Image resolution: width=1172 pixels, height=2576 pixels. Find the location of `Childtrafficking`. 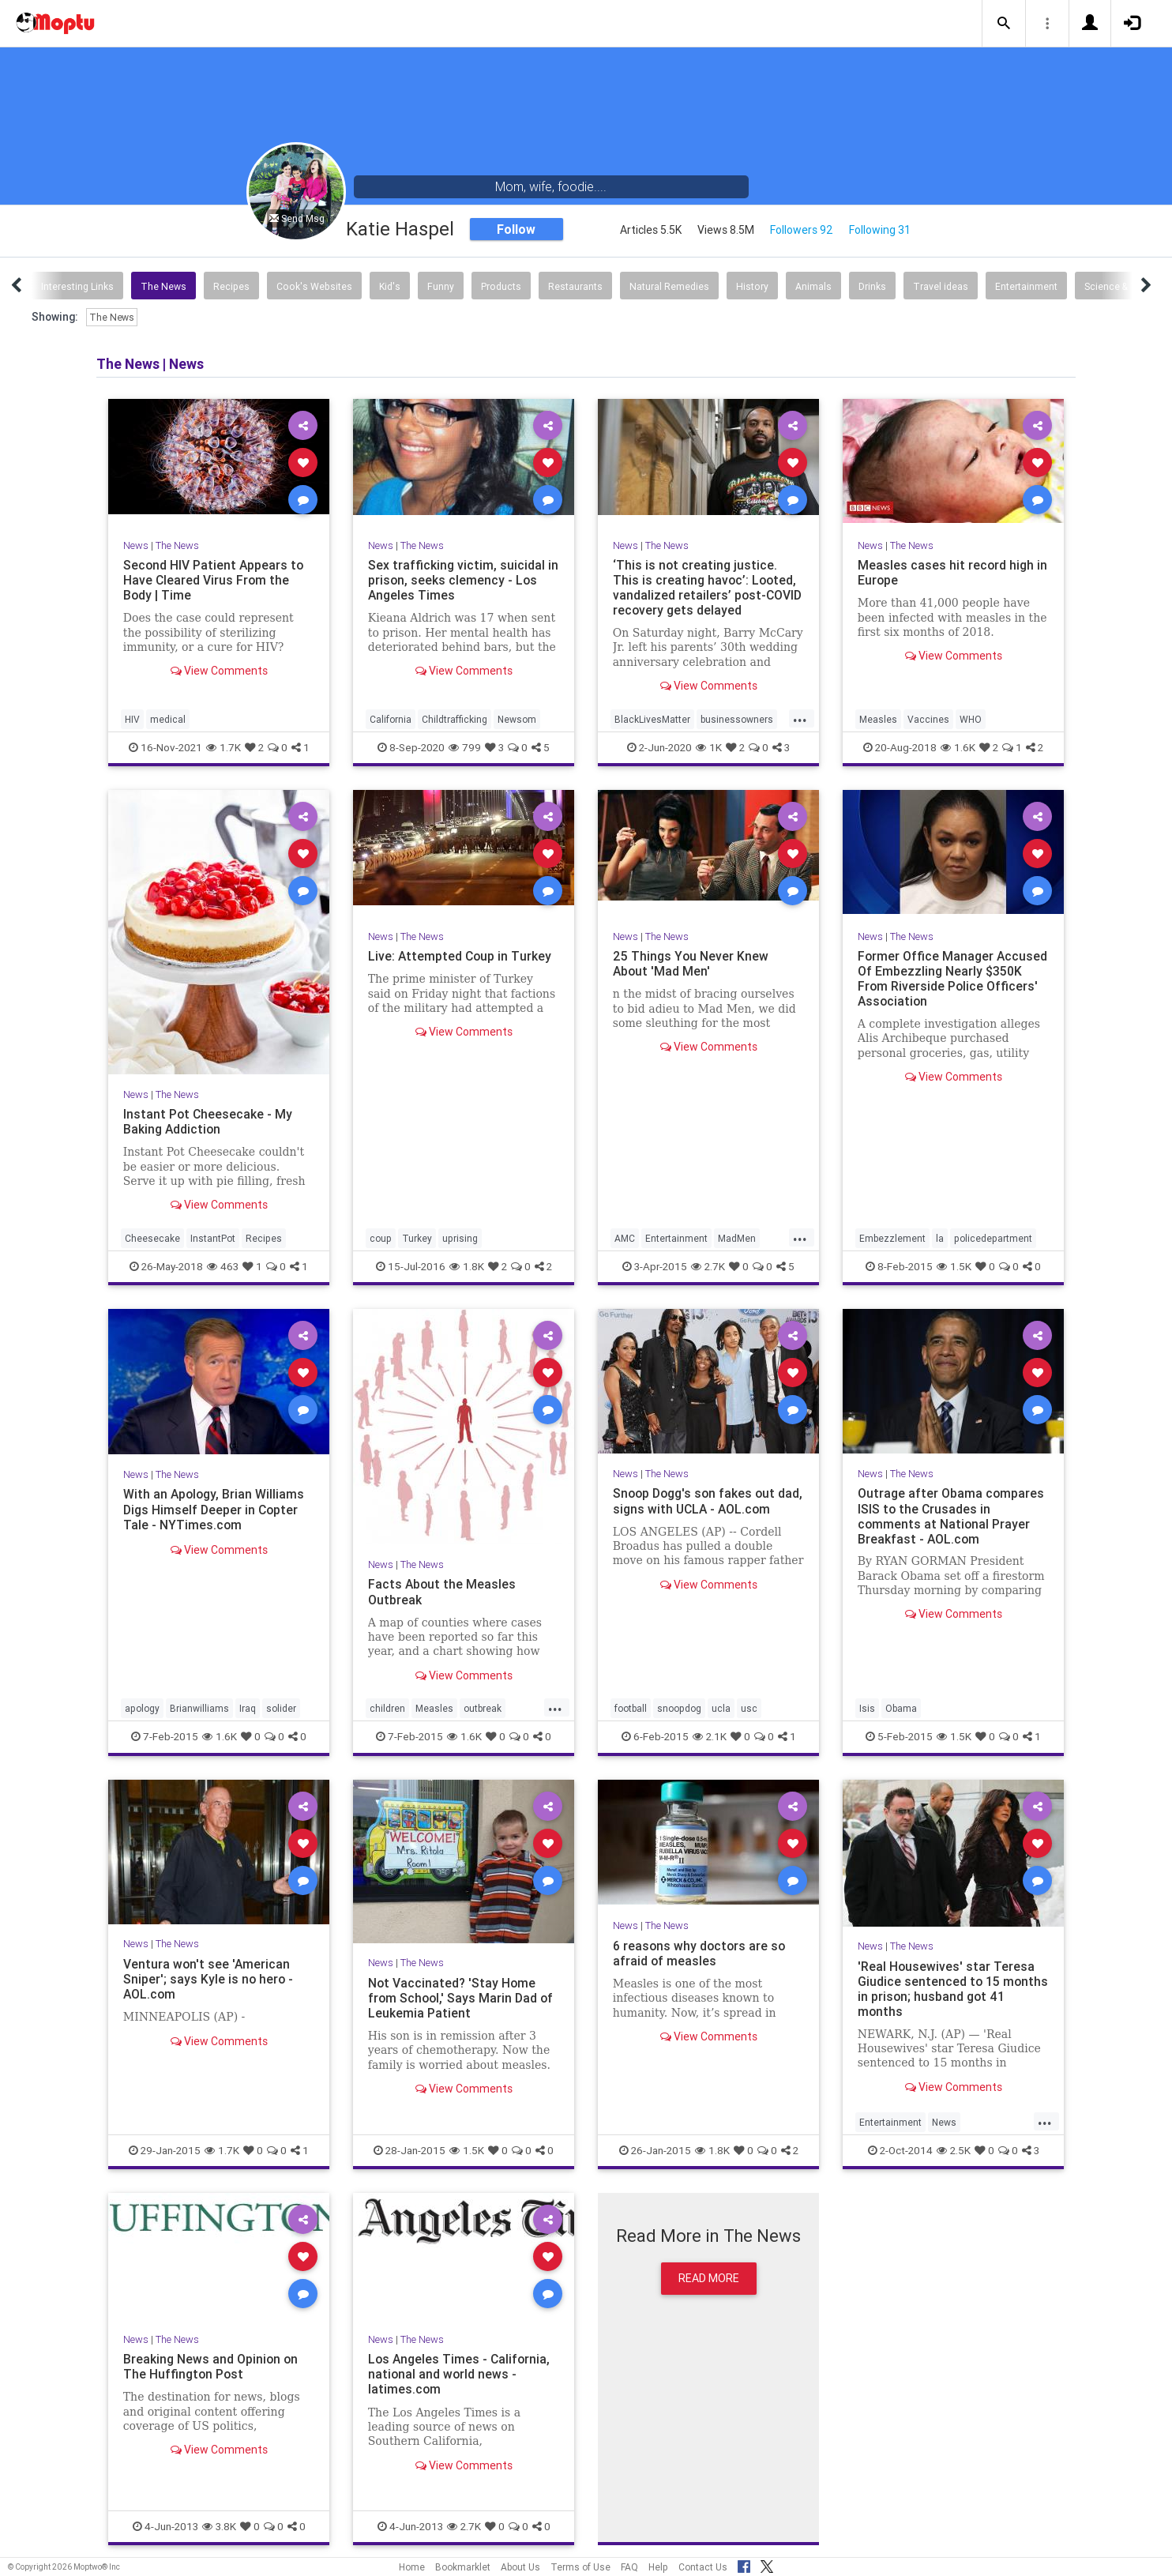

Childtrafficking is located at coordinates (454, 719).